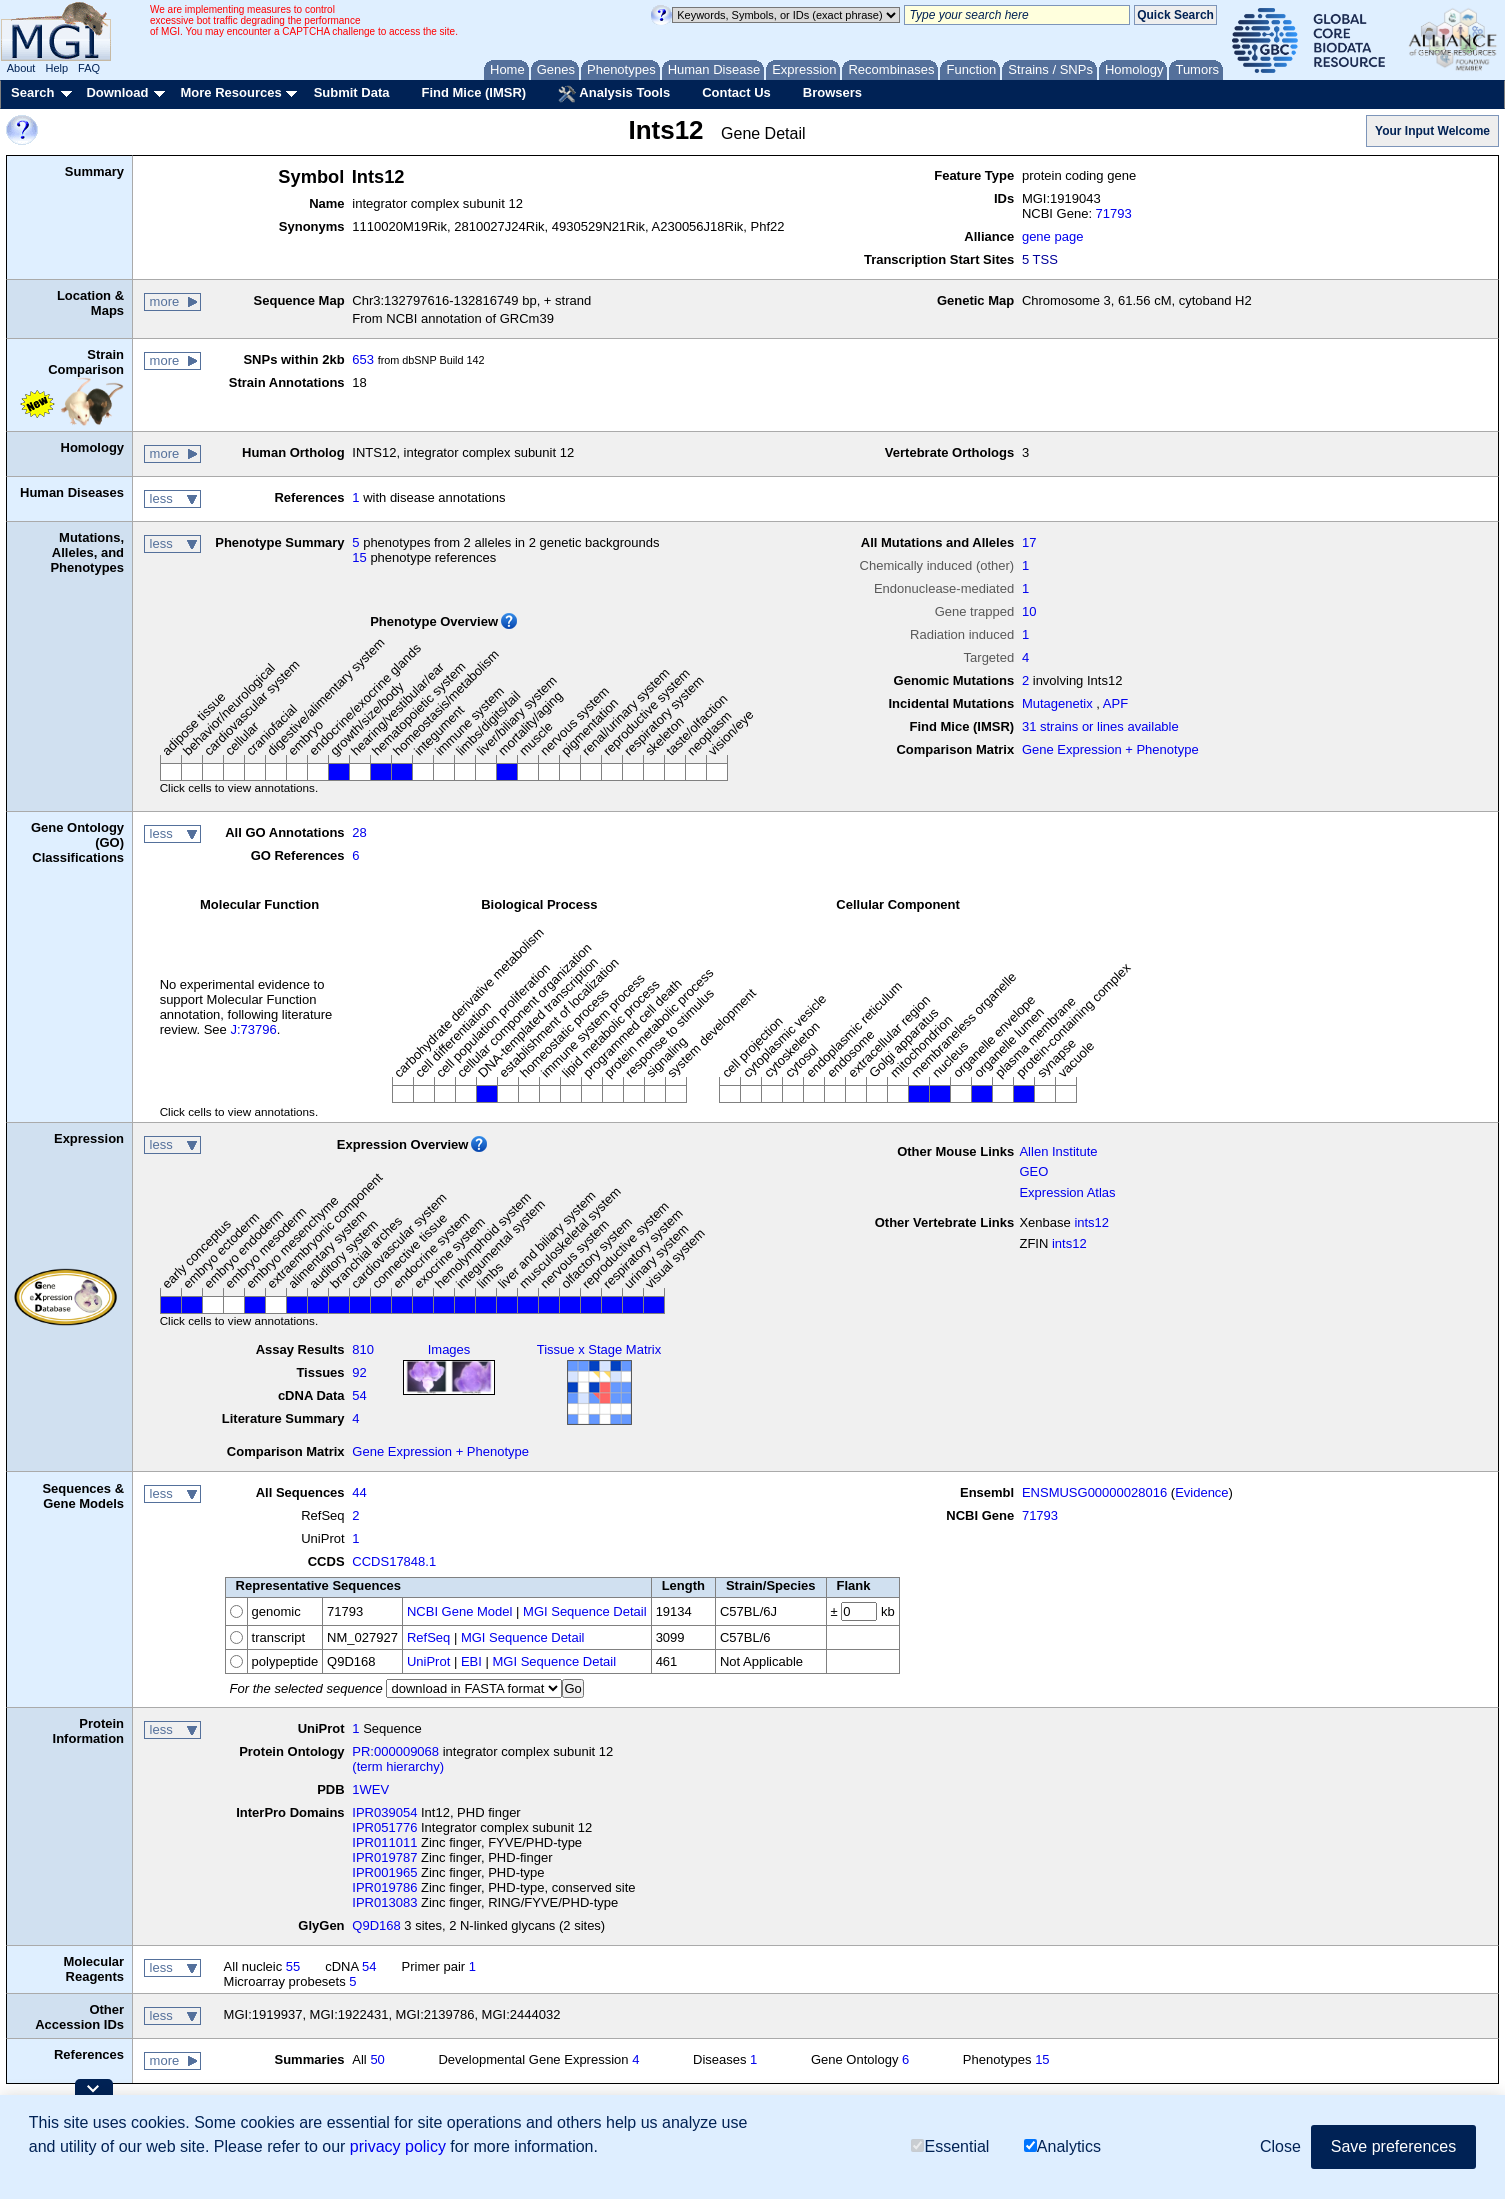 This screenshot has height=2199, width=1505. I want to click on Close [button], so click(1280, 2146).